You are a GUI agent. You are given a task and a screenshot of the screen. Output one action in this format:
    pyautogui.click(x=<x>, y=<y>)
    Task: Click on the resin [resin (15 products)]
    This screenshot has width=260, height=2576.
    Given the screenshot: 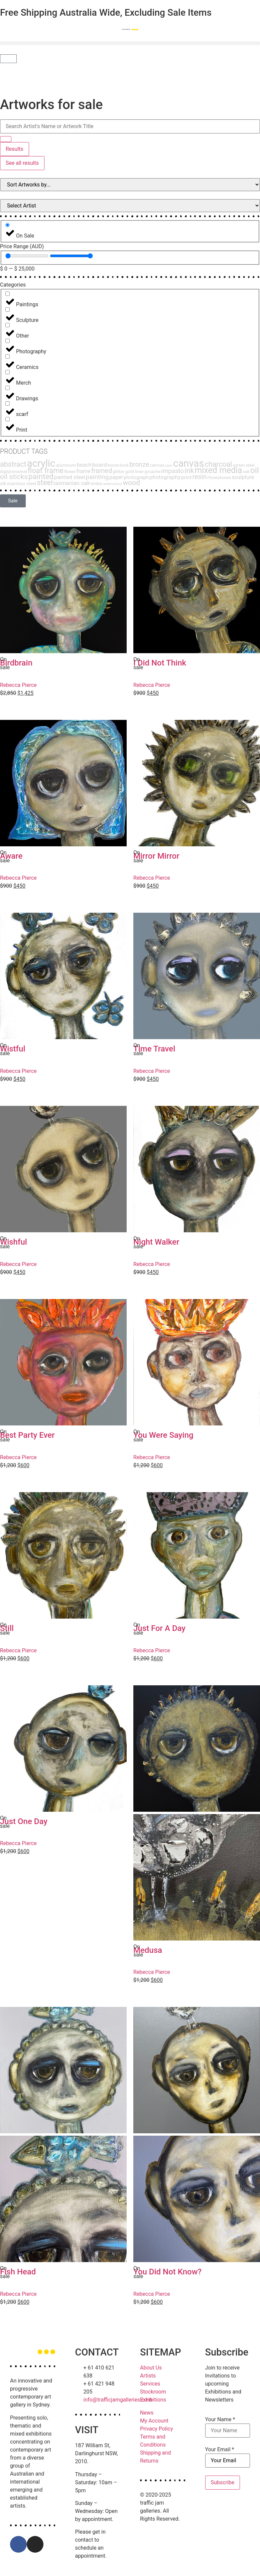 What is the action you would take?
    pyautogui.click(x=199, y=477)
    